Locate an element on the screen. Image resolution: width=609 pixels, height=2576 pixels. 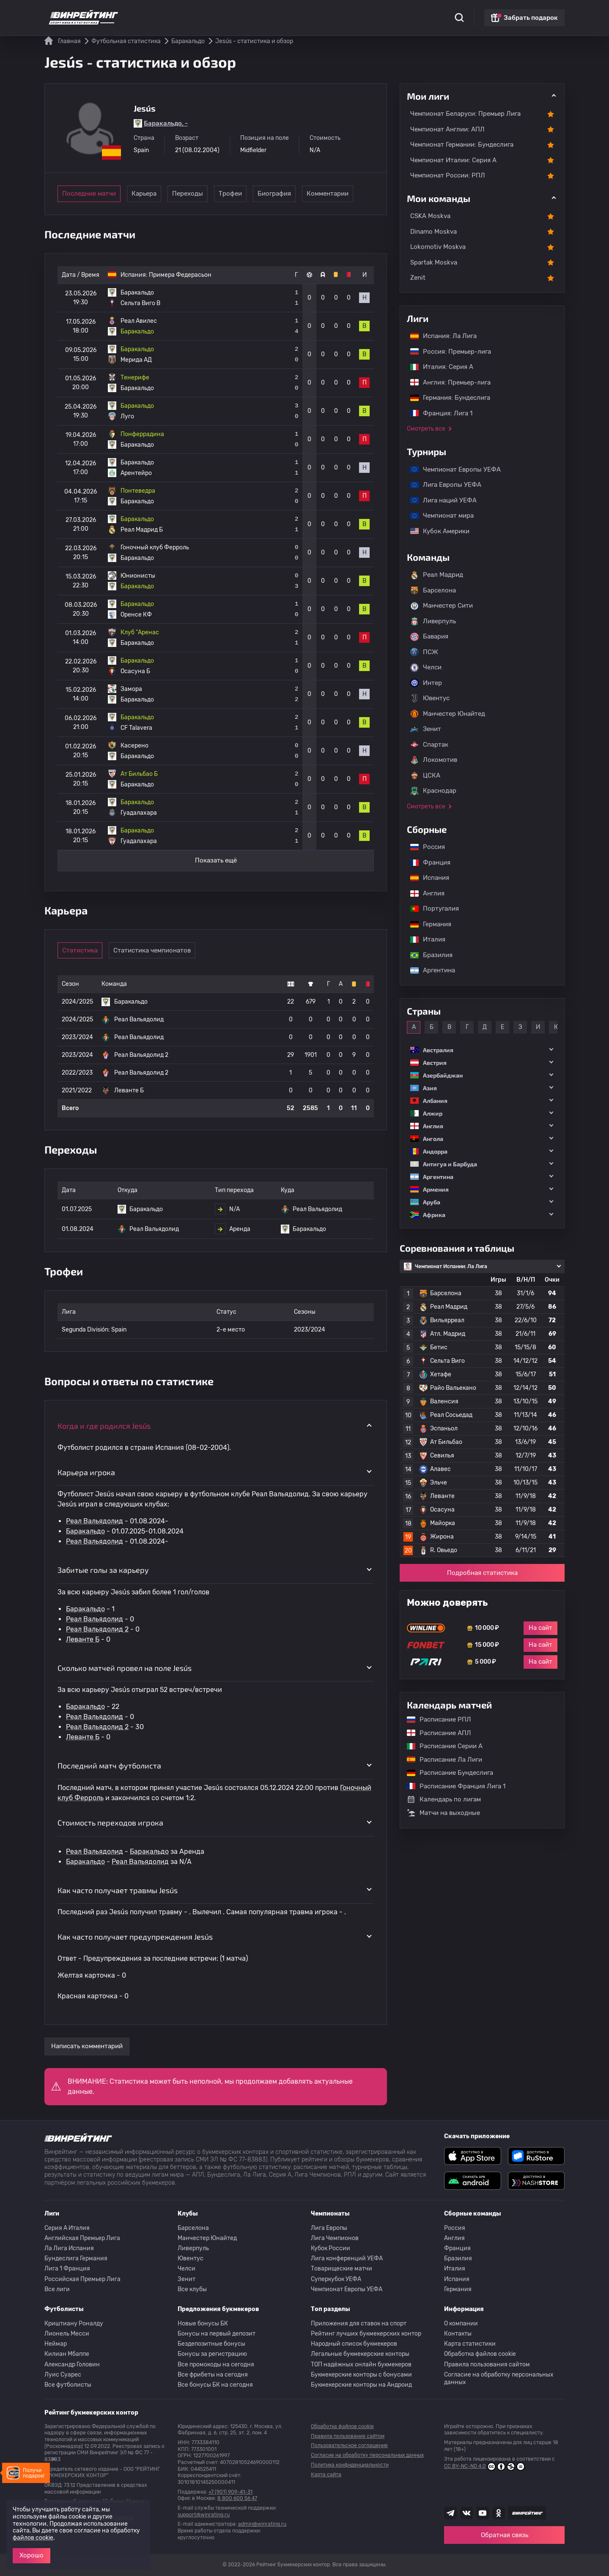
Россия is located at coordinates (423, 847).